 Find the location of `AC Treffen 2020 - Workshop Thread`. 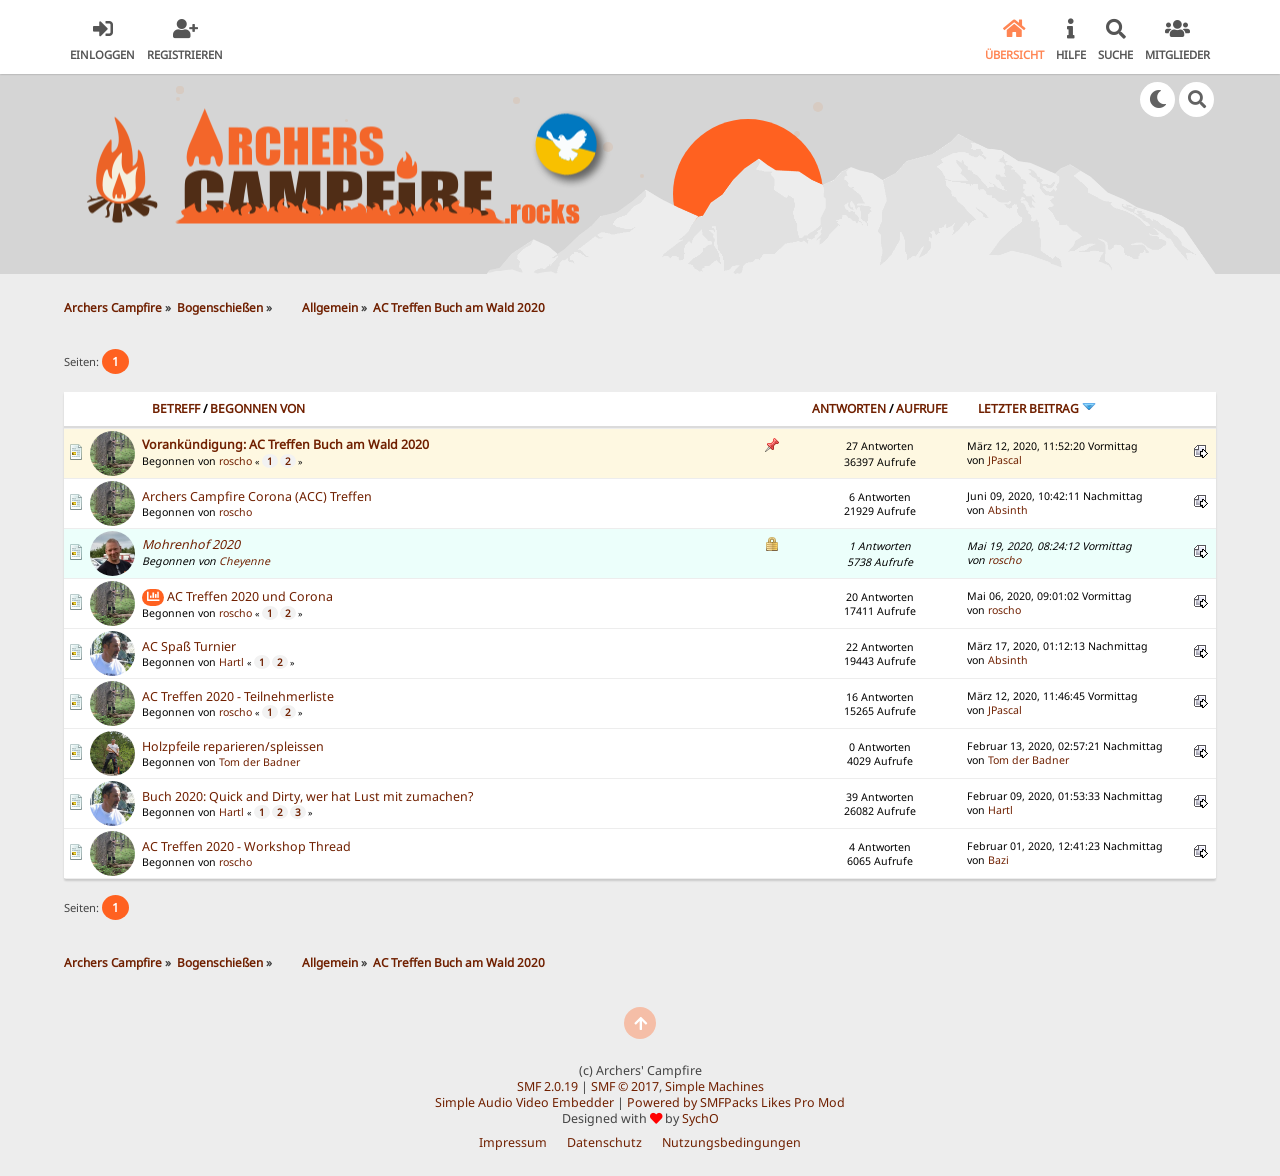

AC Treffen 2020 - Workshop Thread is located at coordinates (246, 846).